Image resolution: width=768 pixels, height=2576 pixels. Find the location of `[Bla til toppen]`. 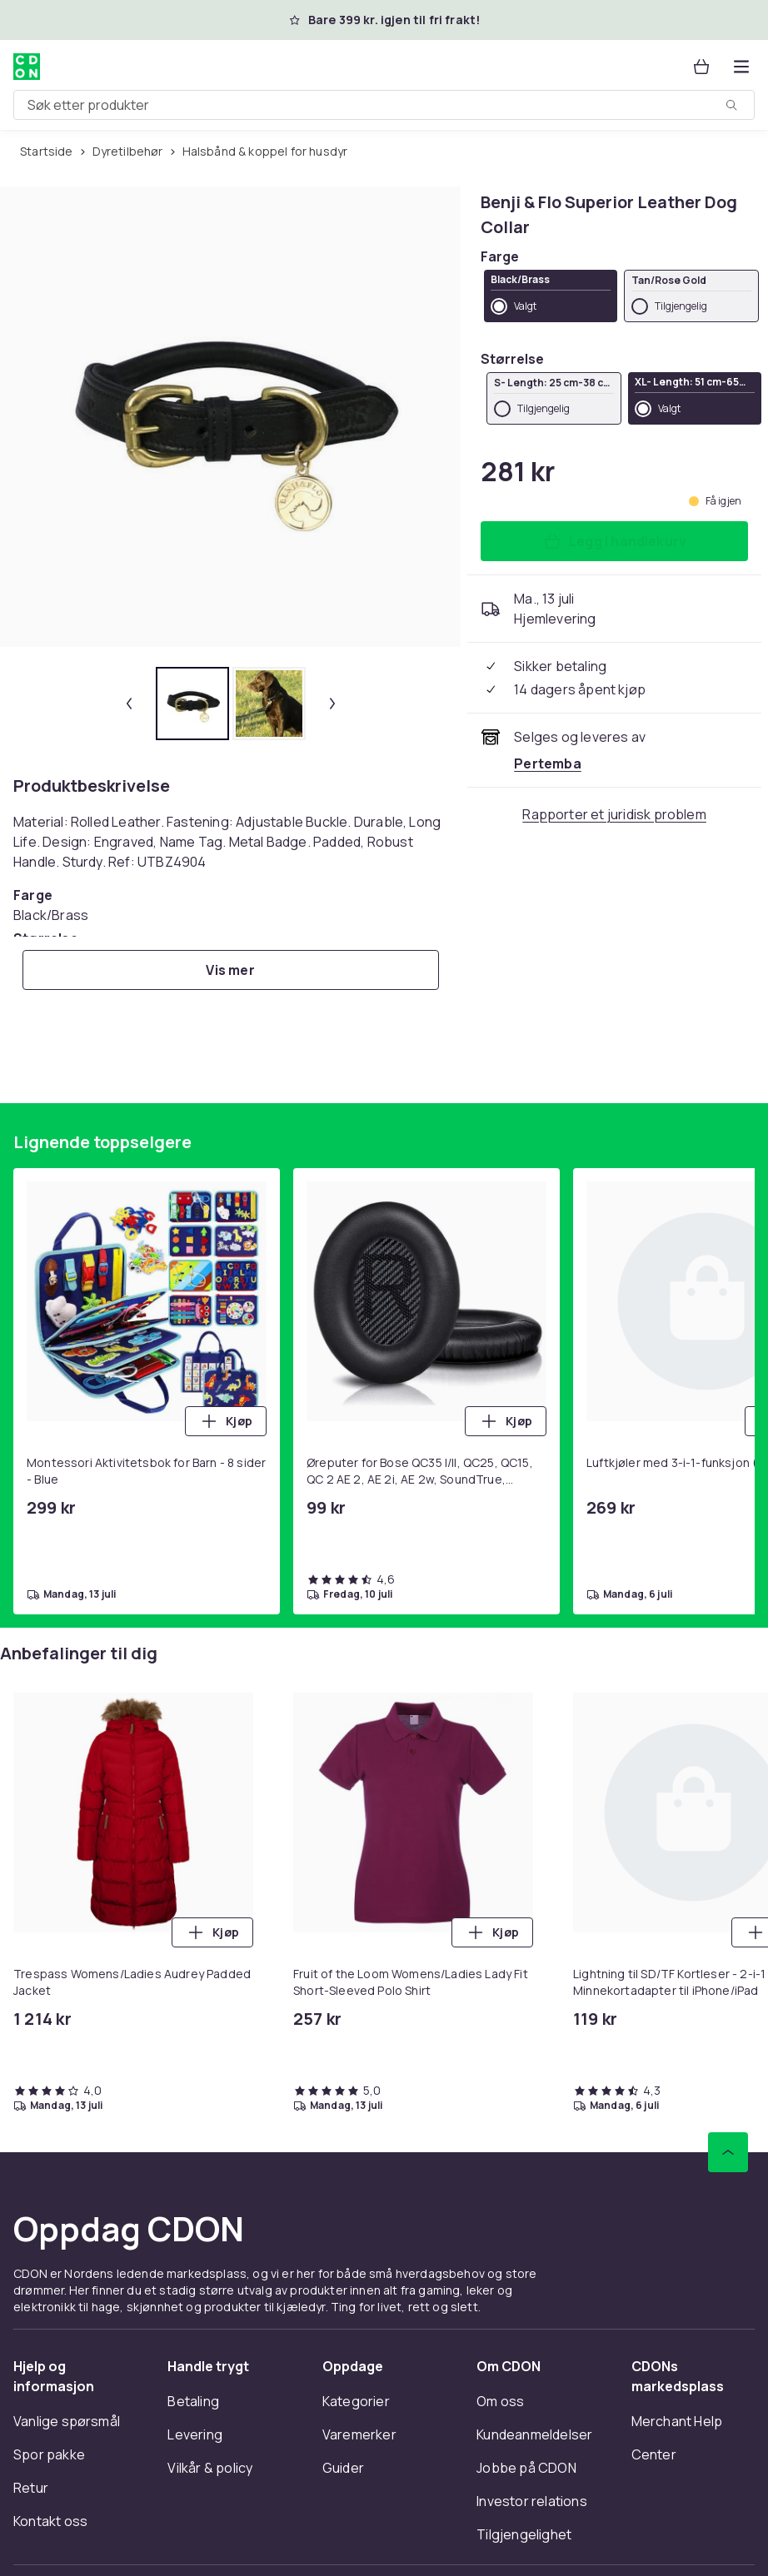

[Bla til toppen] is located at coordinates (728, 2152).